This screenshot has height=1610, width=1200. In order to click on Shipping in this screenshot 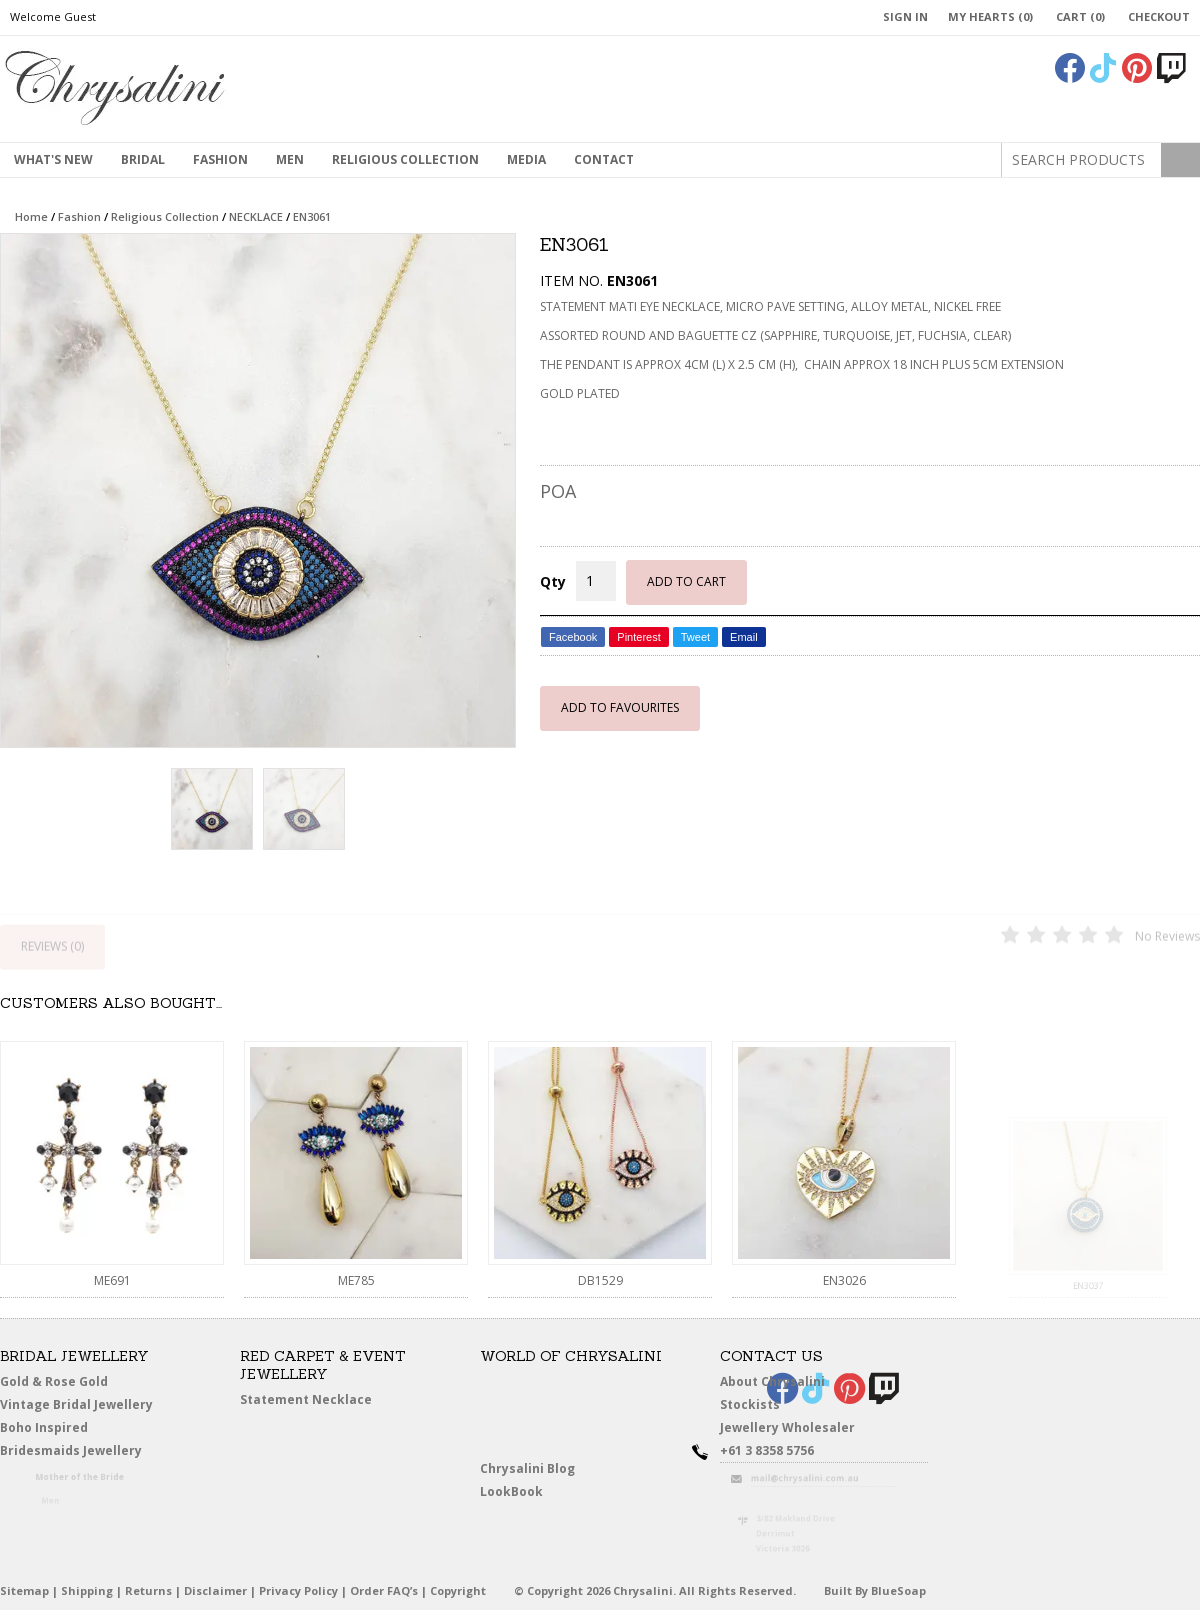, I will do `click(87, 1590)`.